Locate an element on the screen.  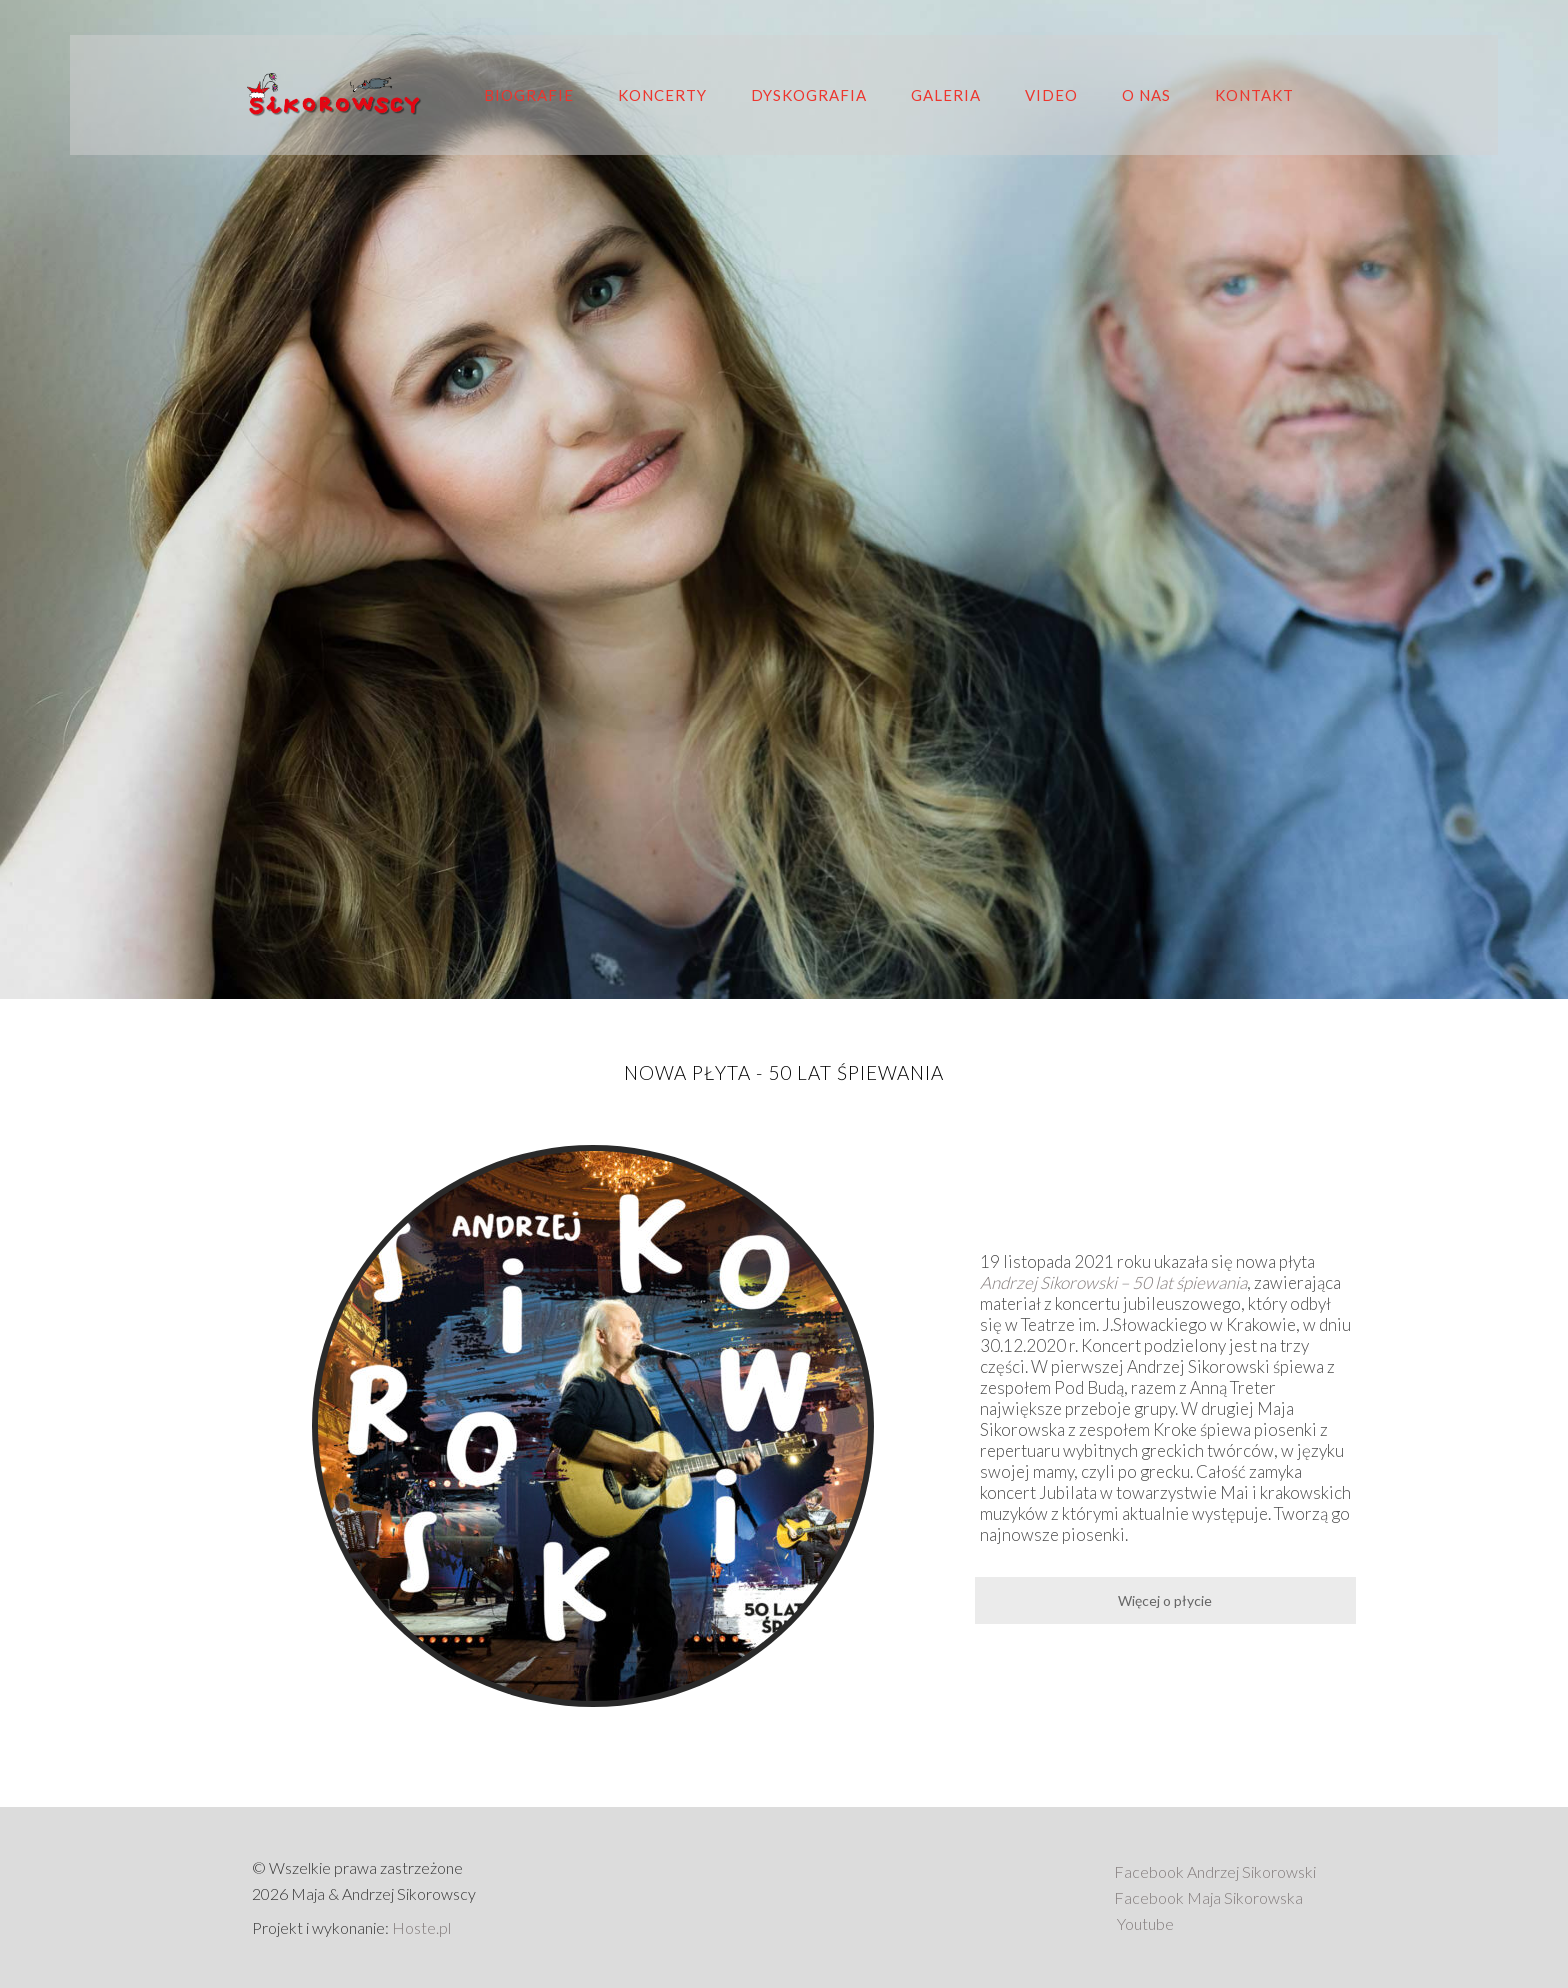
Youtube is located at coordinates (1145, 1923).